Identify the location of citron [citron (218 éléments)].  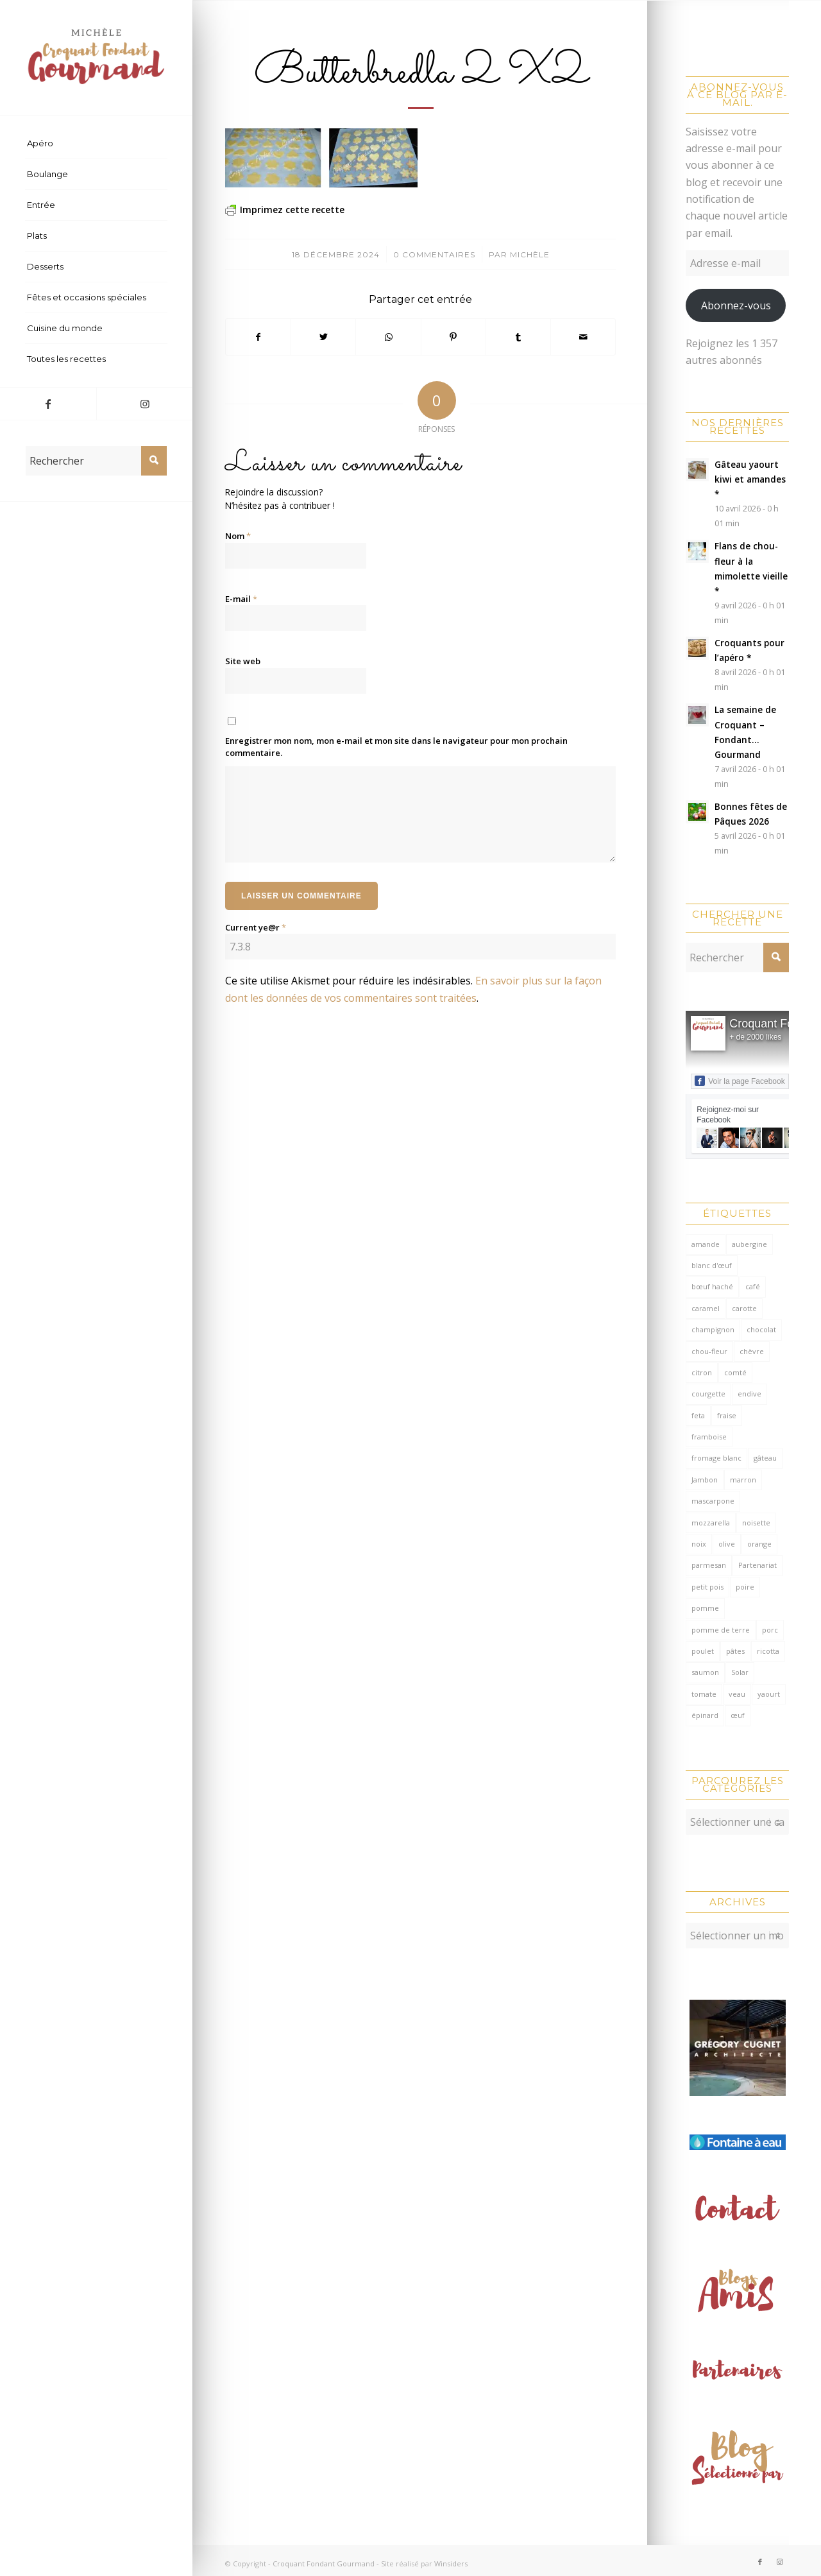
(701, 1372).